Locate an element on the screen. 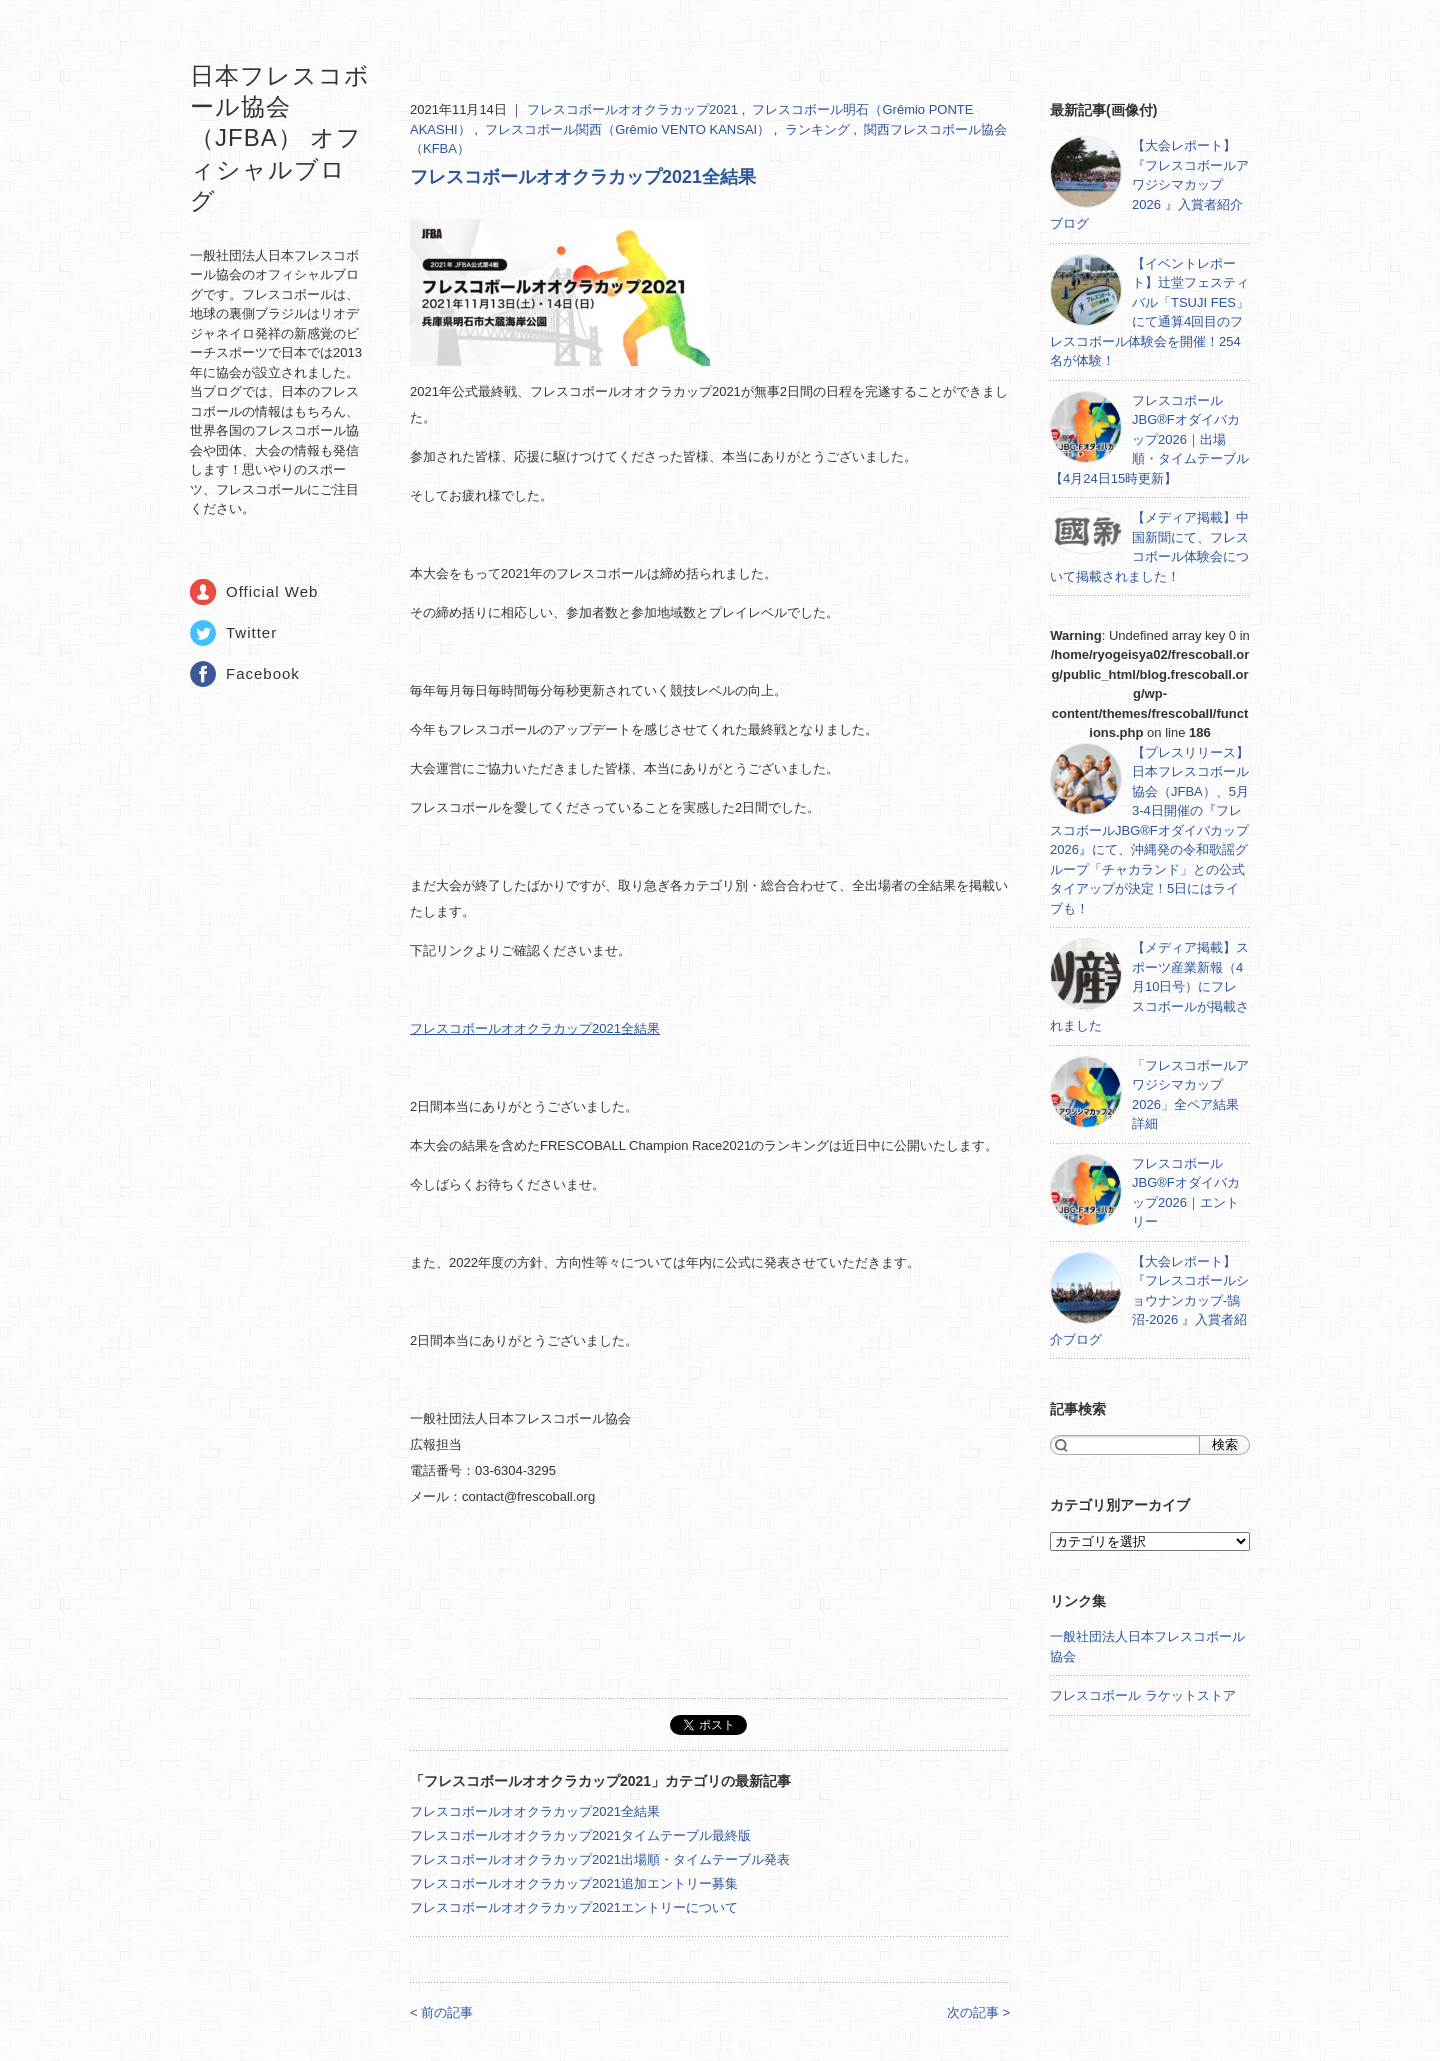 The image size is (1440, 2061). フレスコボール関西（Grêmio VENTO KANSAI） is located at coordinates (629, 129).